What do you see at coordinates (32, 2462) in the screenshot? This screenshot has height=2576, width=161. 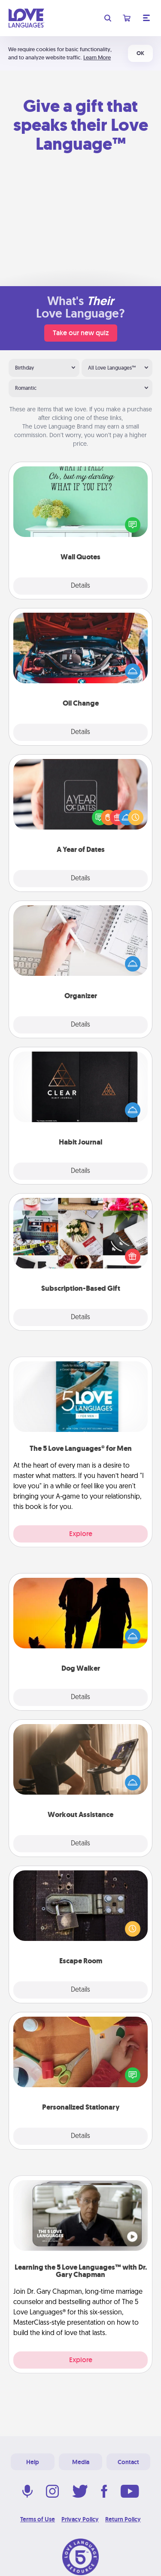 I see `Help` at bounding box center [32, 2462].